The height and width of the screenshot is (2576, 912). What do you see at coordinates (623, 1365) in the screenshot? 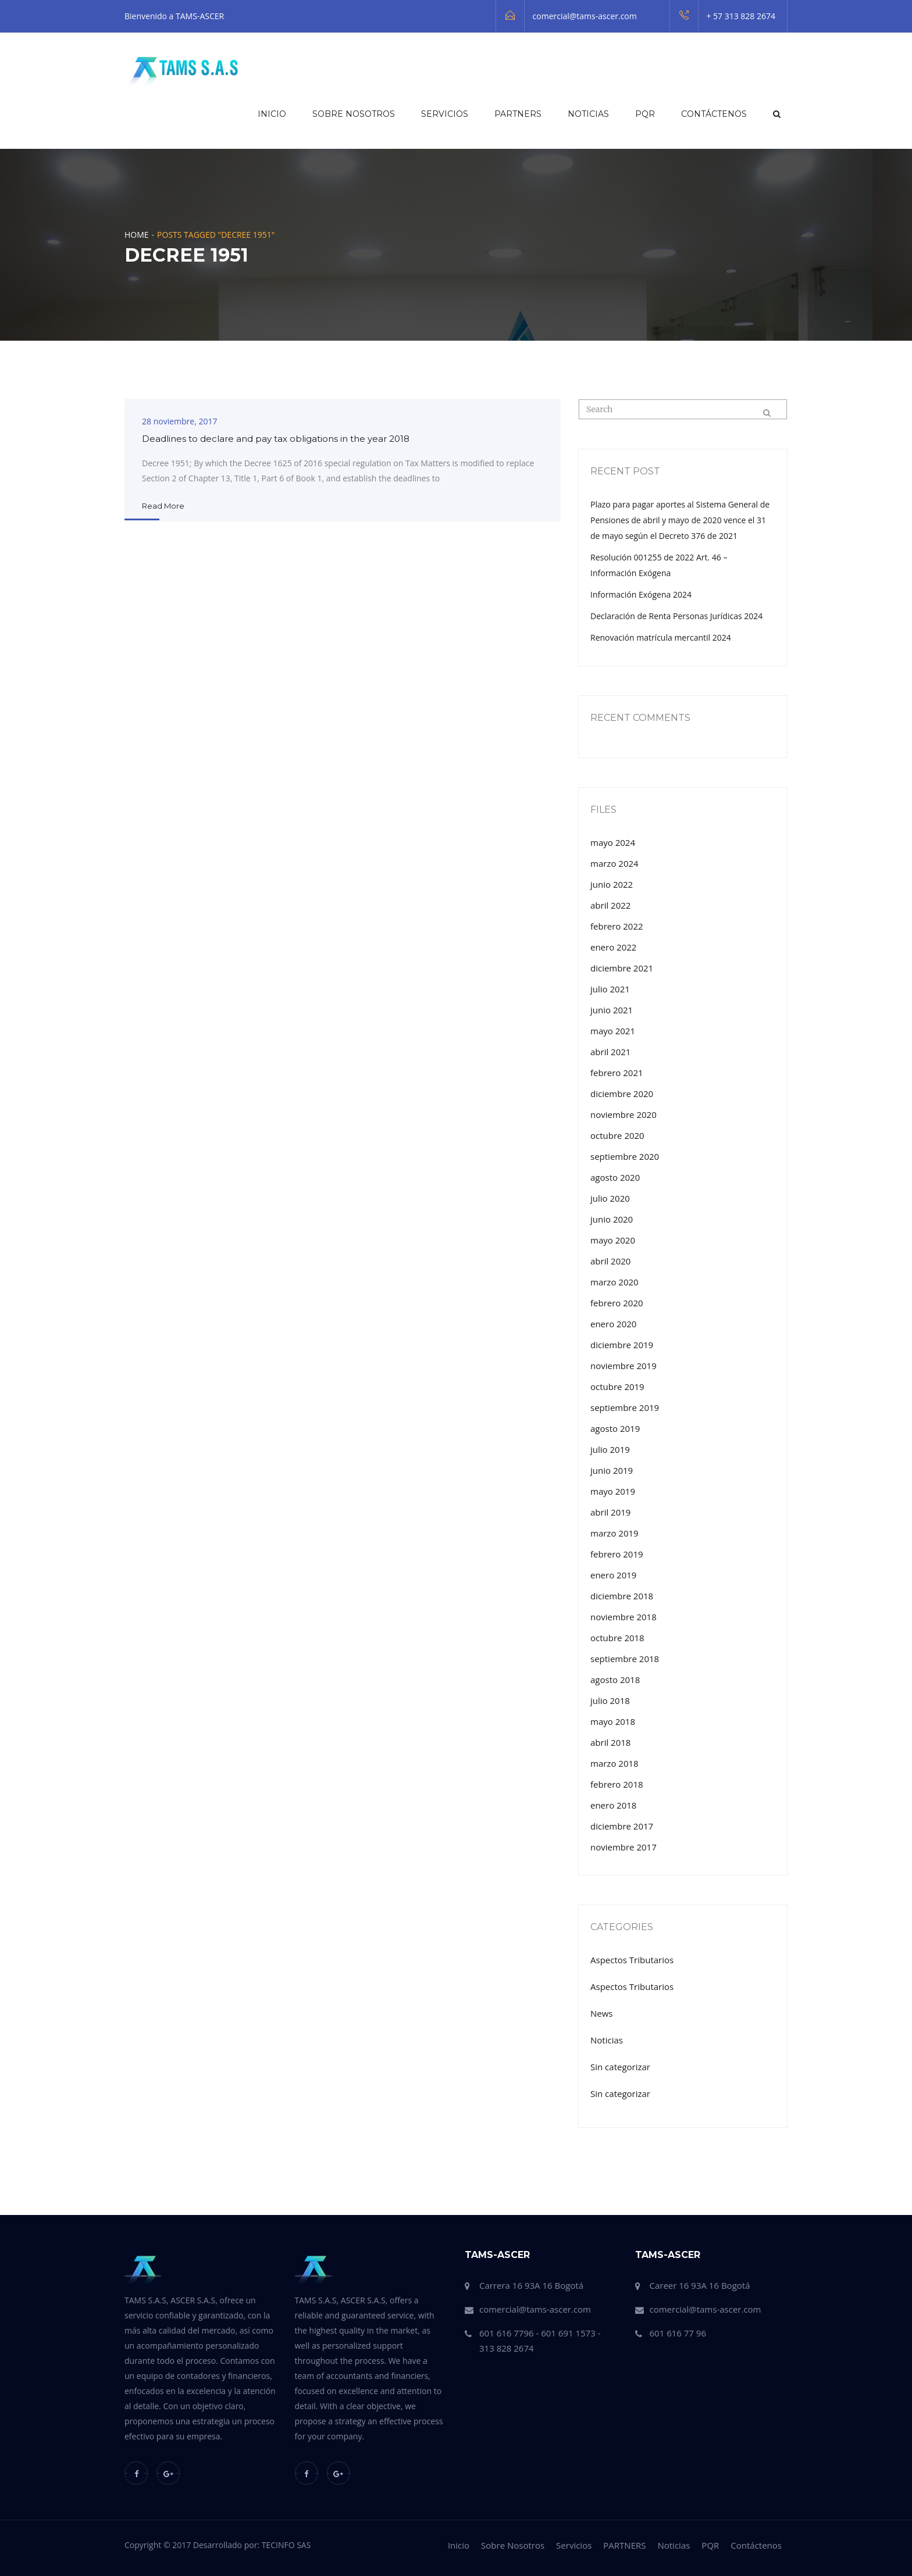
I see `noviembre 2019` at bounding box center [623, 1365].